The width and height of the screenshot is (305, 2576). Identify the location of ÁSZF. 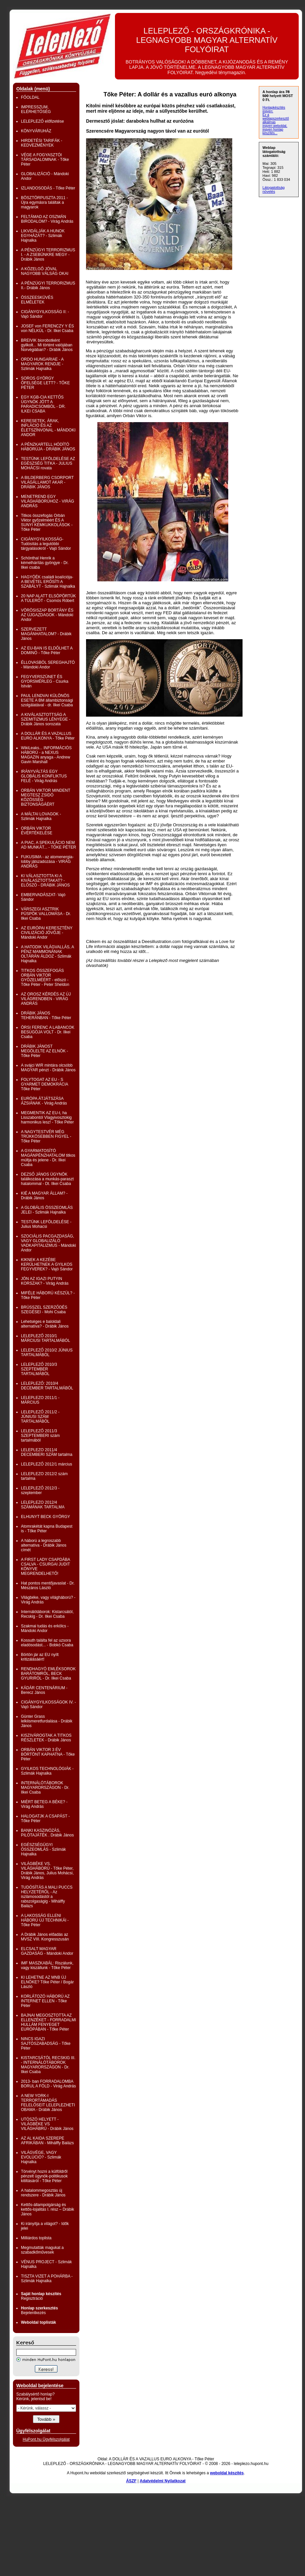
(131, 2481).